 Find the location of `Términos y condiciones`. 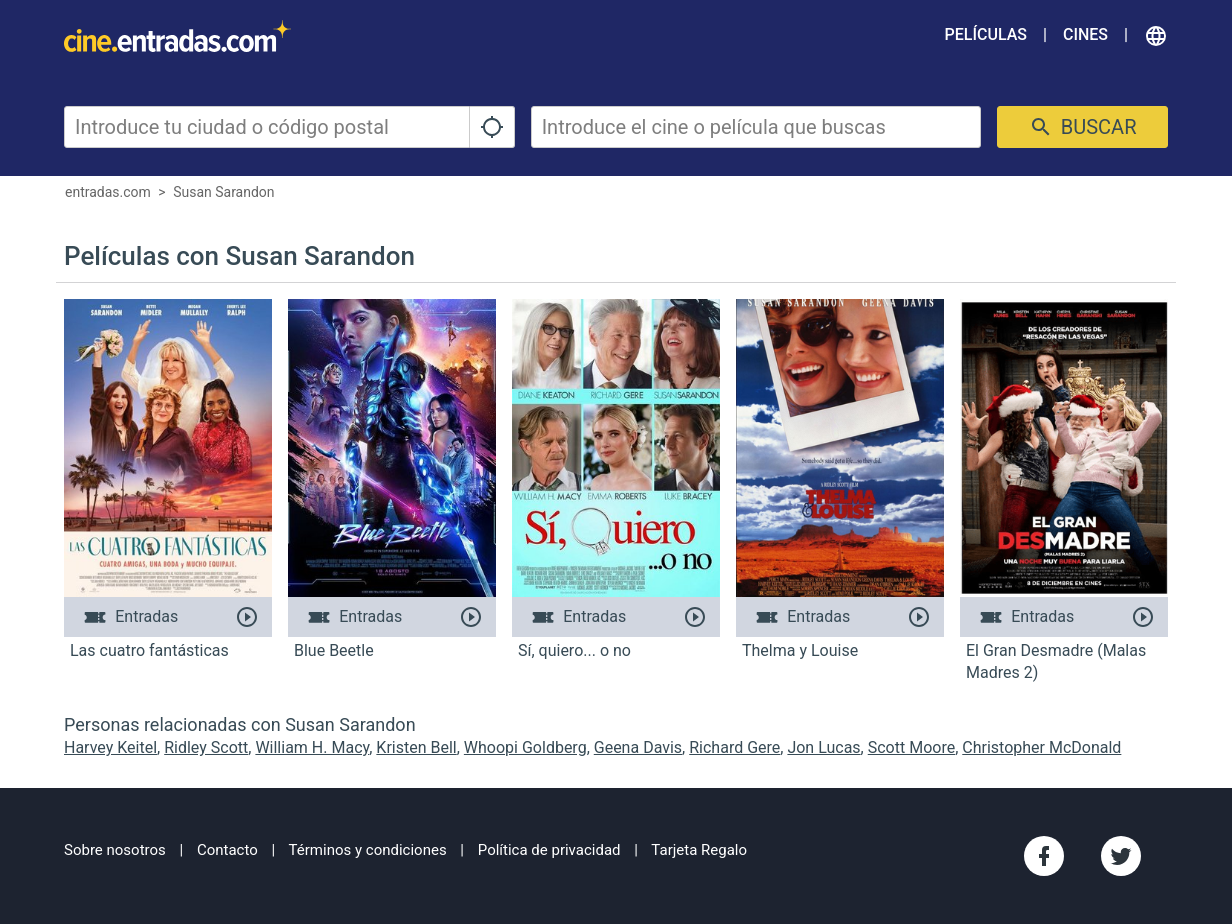

Términos y condiciones is located at coordinates (368, 850).